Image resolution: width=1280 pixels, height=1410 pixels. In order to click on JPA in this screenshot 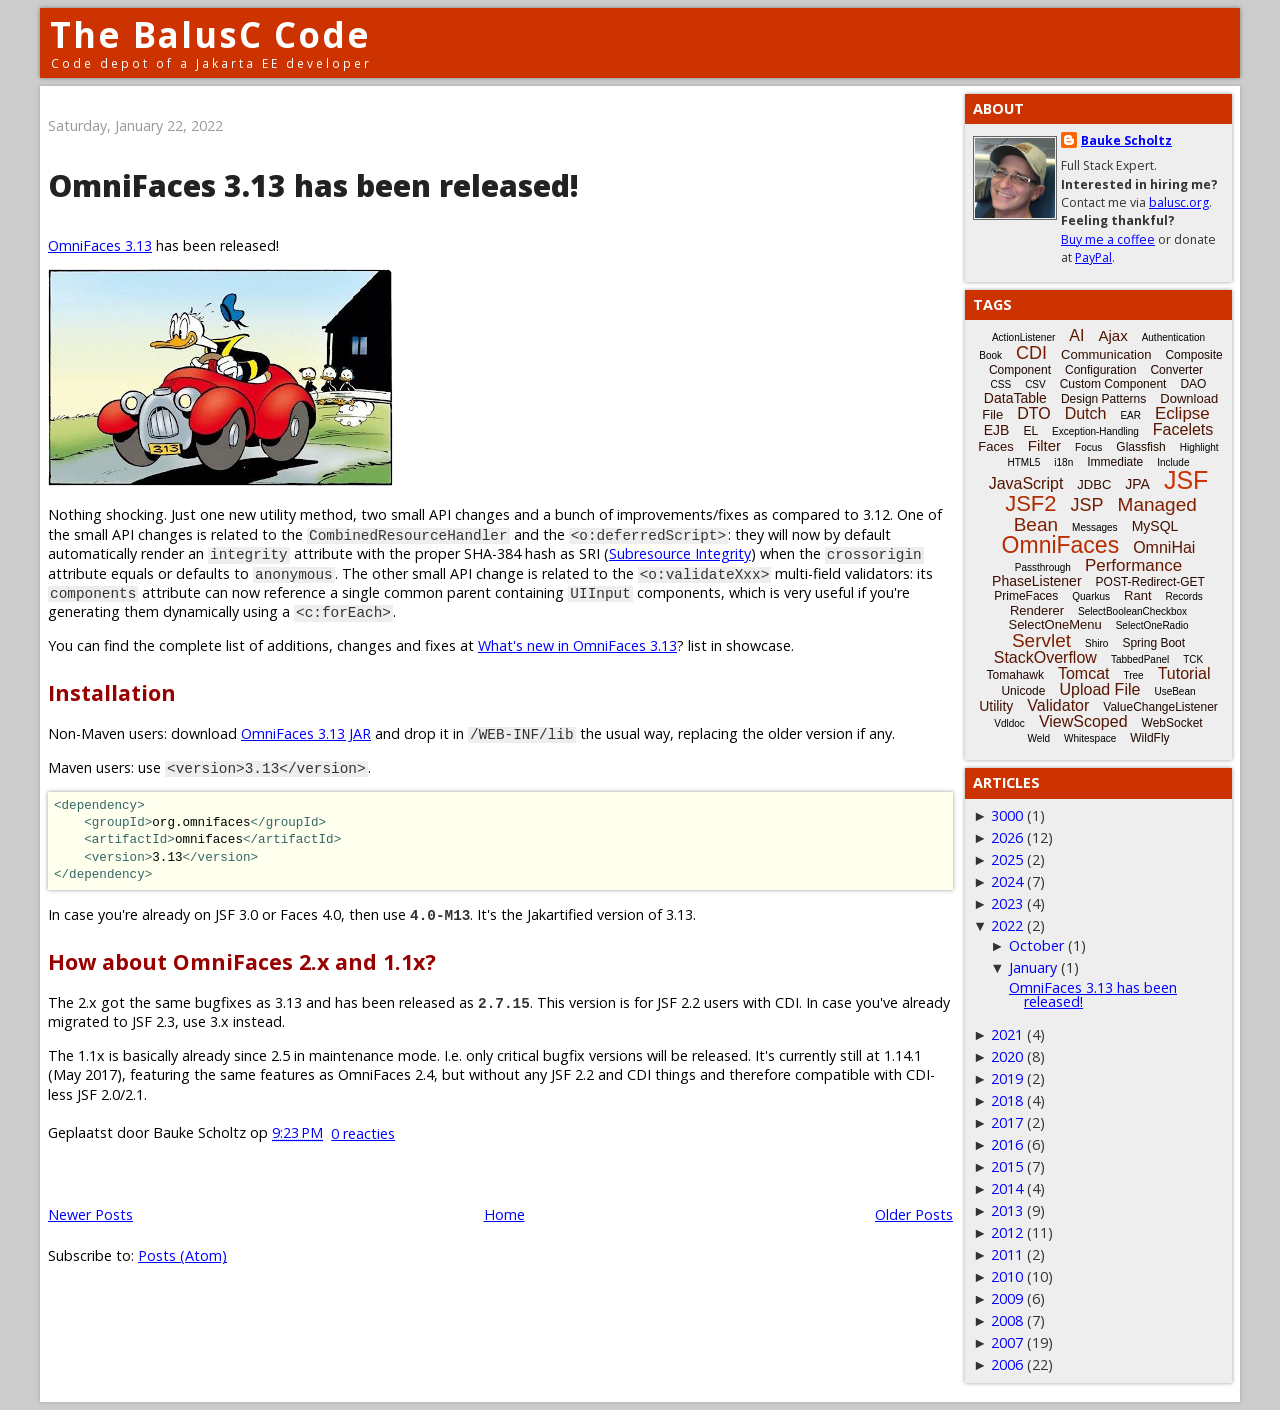, I will do `click(1137, 484)`.